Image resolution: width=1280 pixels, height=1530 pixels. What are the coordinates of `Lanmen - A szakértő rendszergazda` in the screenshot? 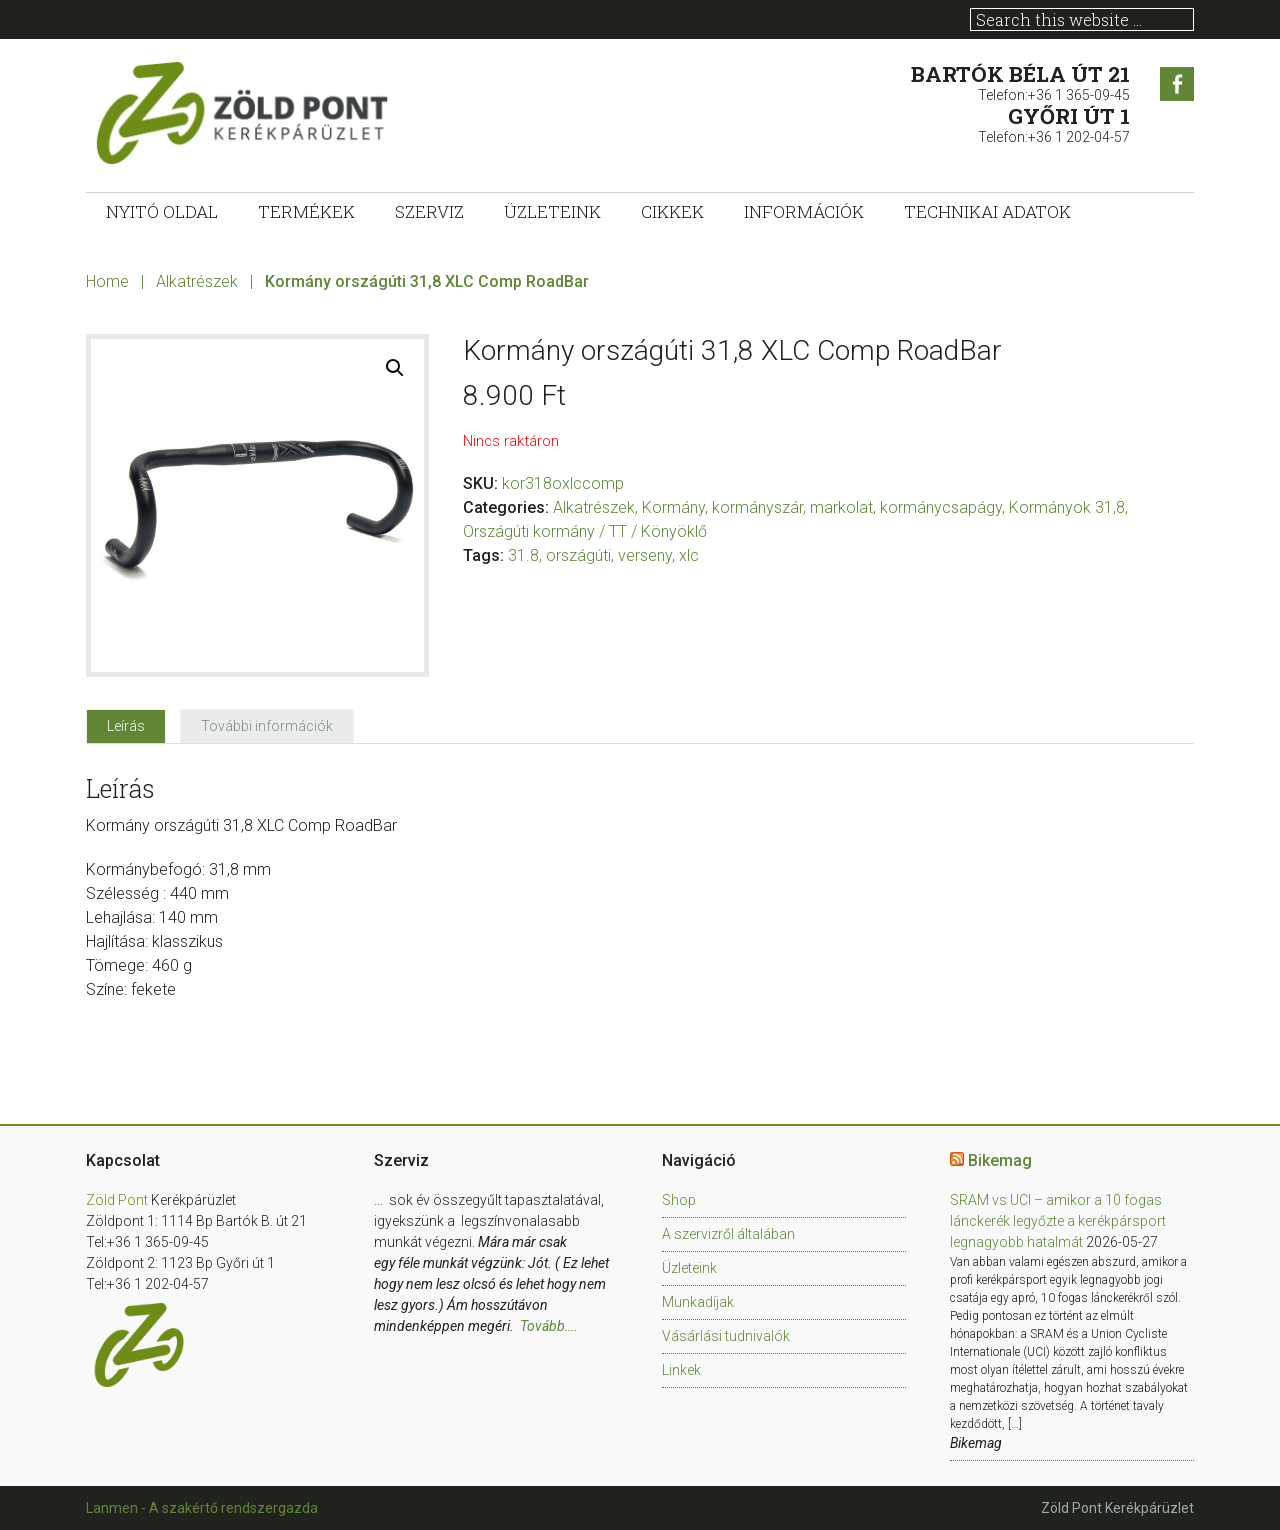 It's located at (202, 1508).